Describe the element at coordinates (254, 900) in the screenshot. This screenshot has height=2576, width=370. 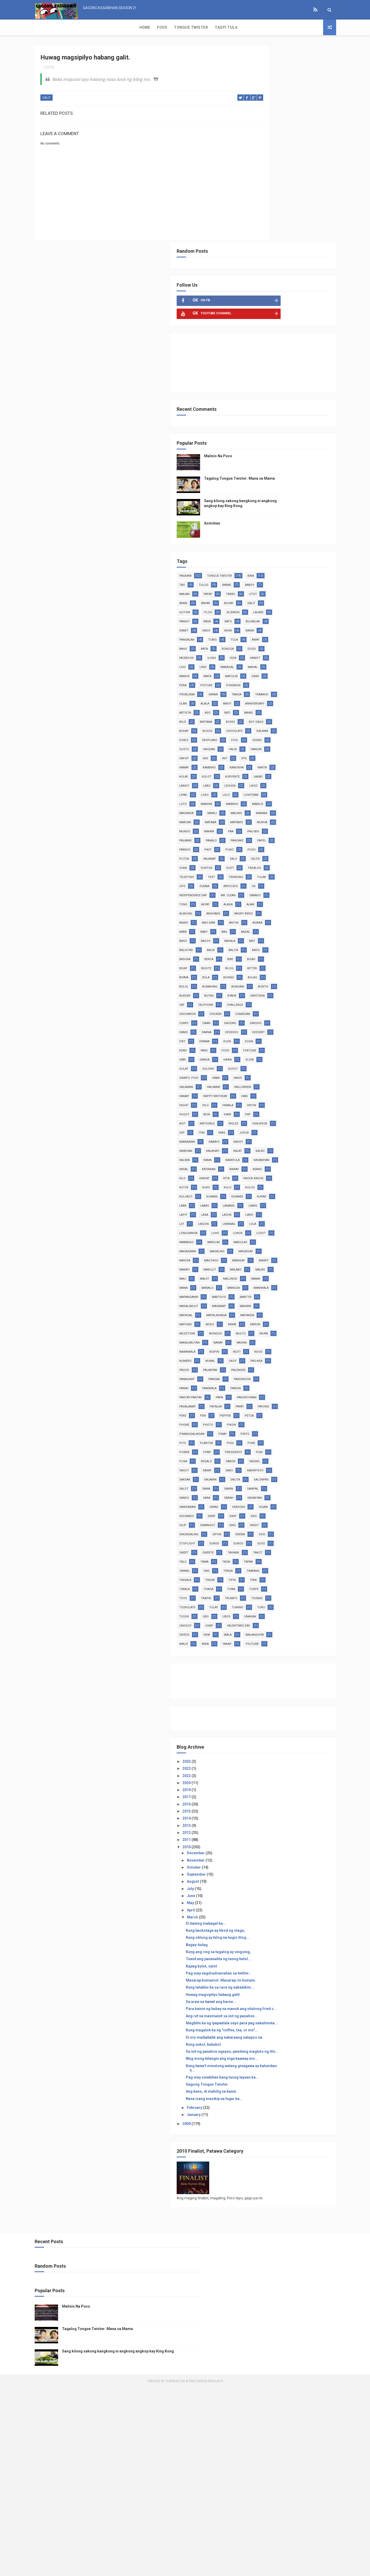
I see `bibe` at that location.